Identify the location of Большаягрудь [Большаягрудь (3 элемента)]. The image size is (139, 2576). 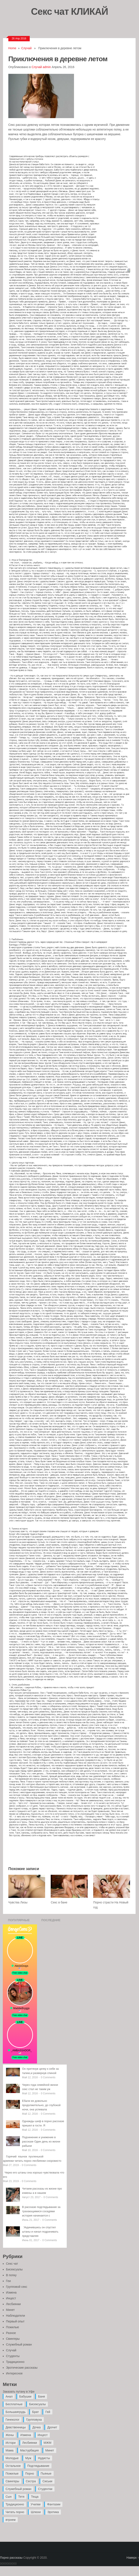
(15, 2412).